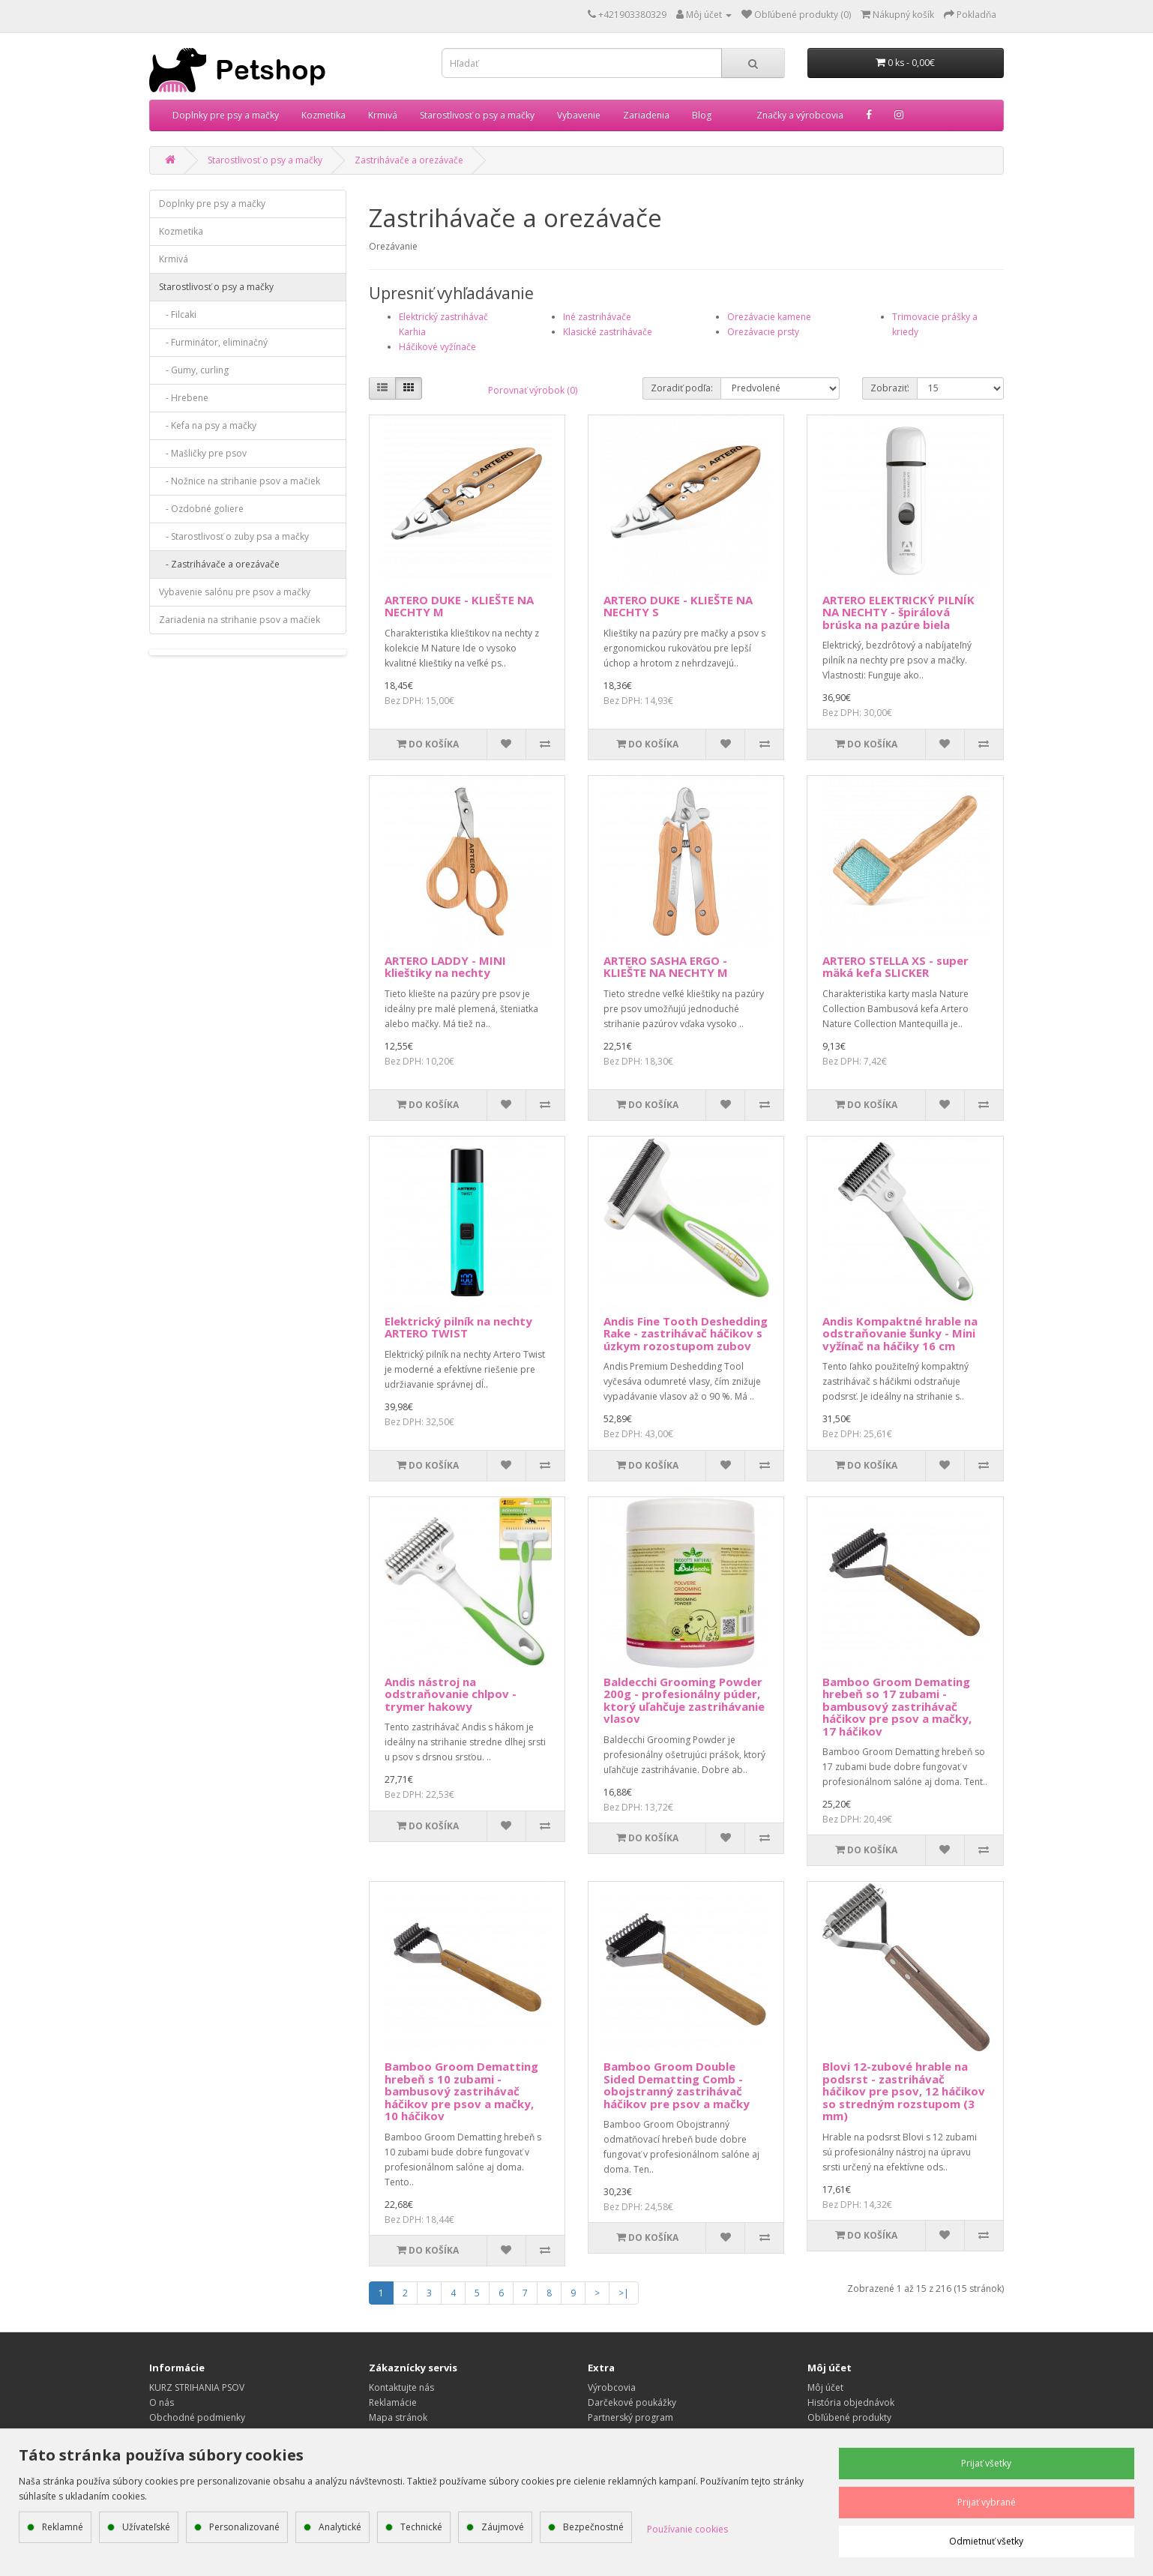  Describe the element at coordinates (825, 2387) in the screenshot. I see `Môj účet` at that location.